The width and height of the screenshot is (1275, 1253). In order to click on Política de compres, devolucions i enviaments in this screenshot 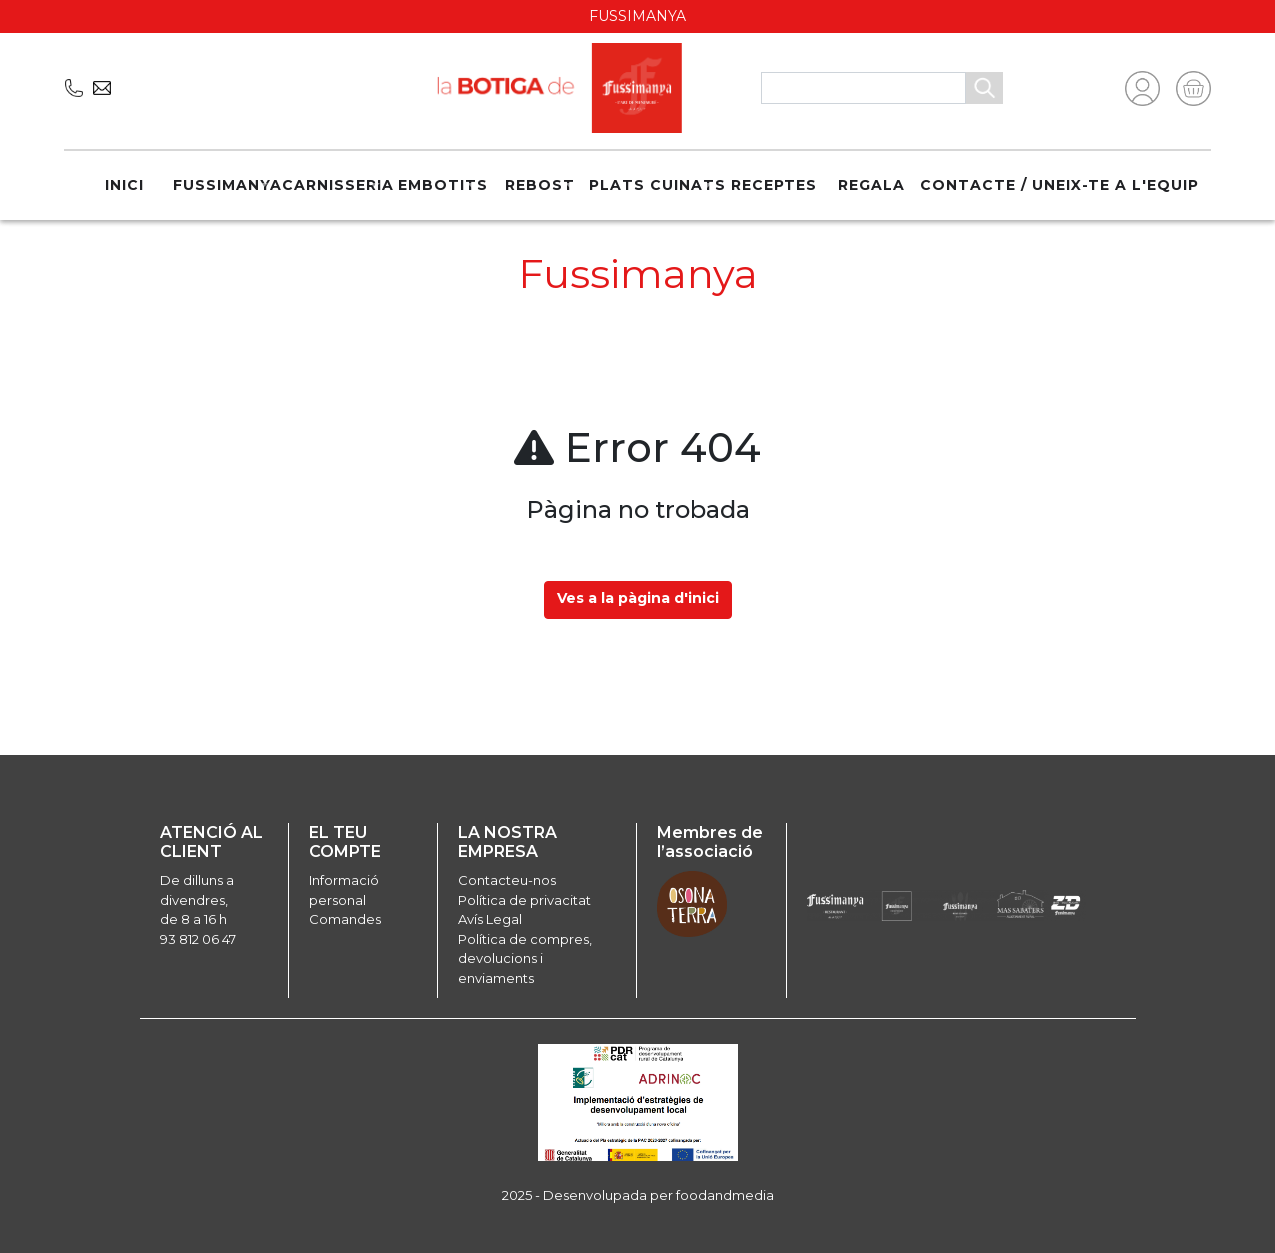, I will do `click(525, 958)`.